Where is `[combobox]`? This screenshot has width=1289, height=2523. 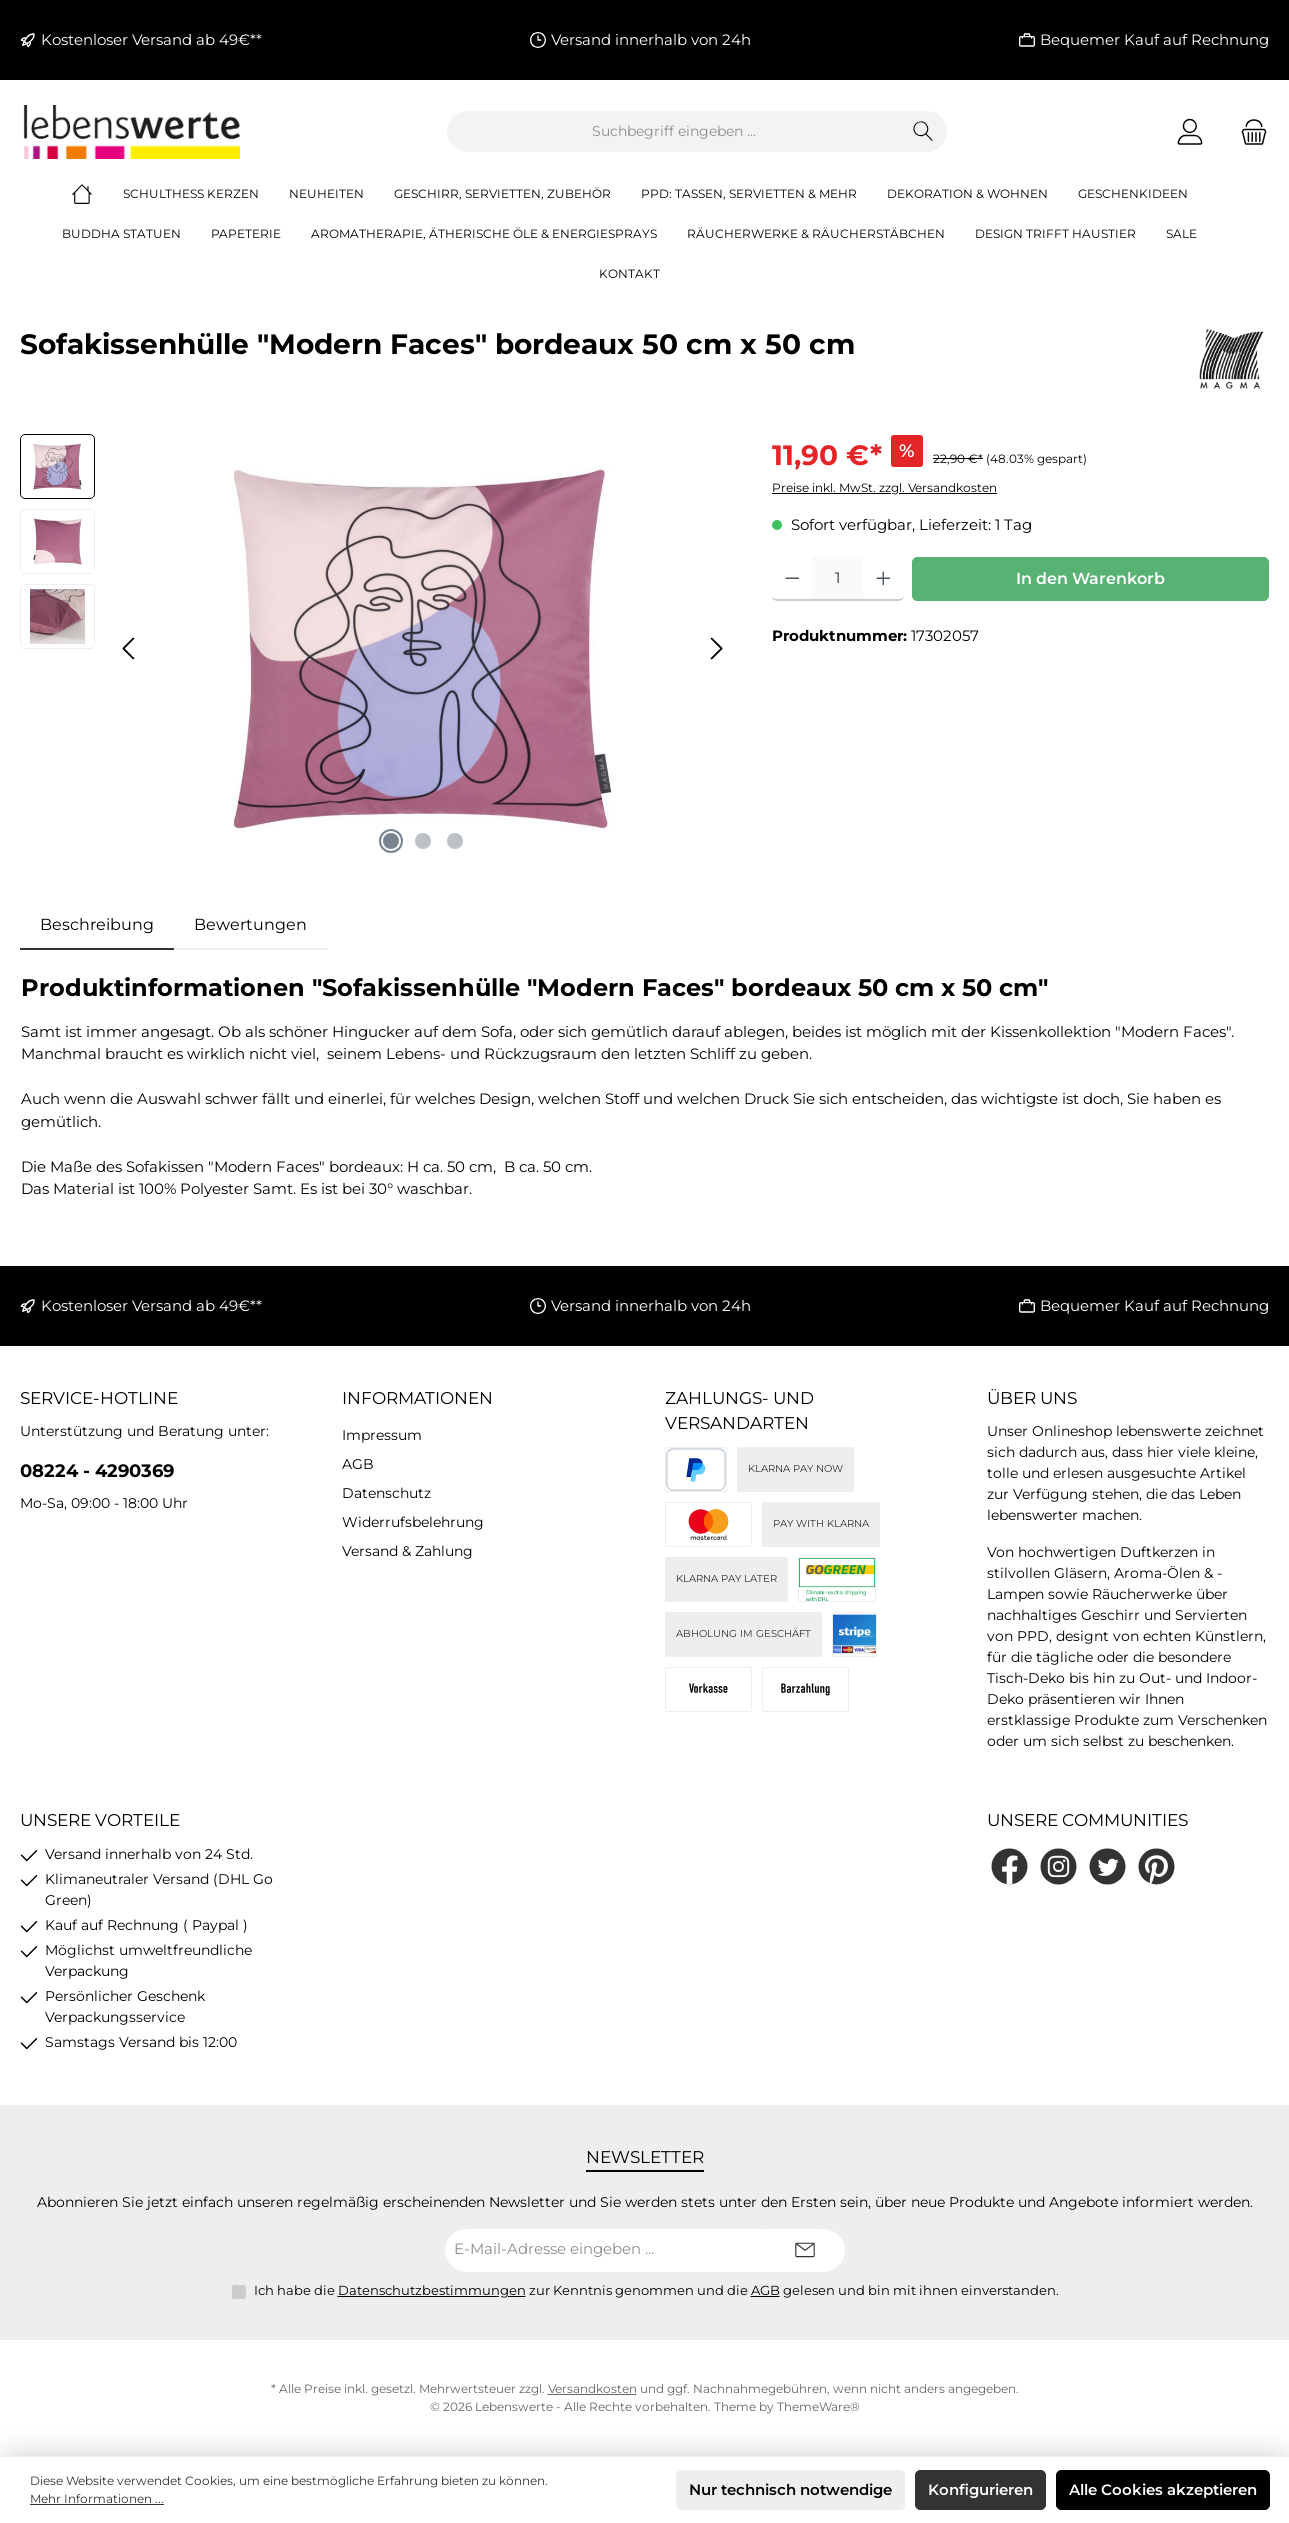
[combobox] is located at coordinates (674, 131).